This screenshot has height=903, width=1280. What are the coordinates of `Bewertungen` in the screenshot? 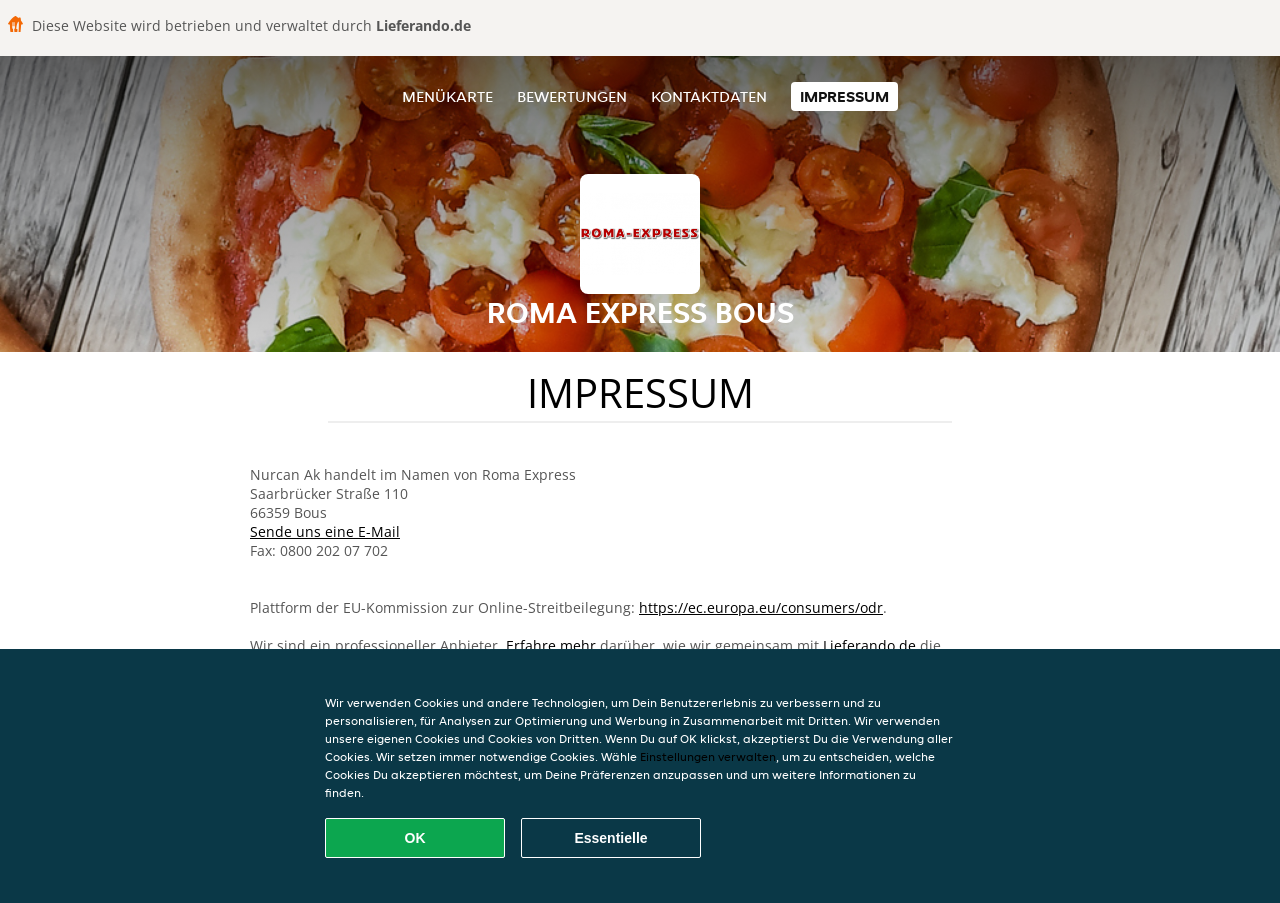 It's located at (572, 96).